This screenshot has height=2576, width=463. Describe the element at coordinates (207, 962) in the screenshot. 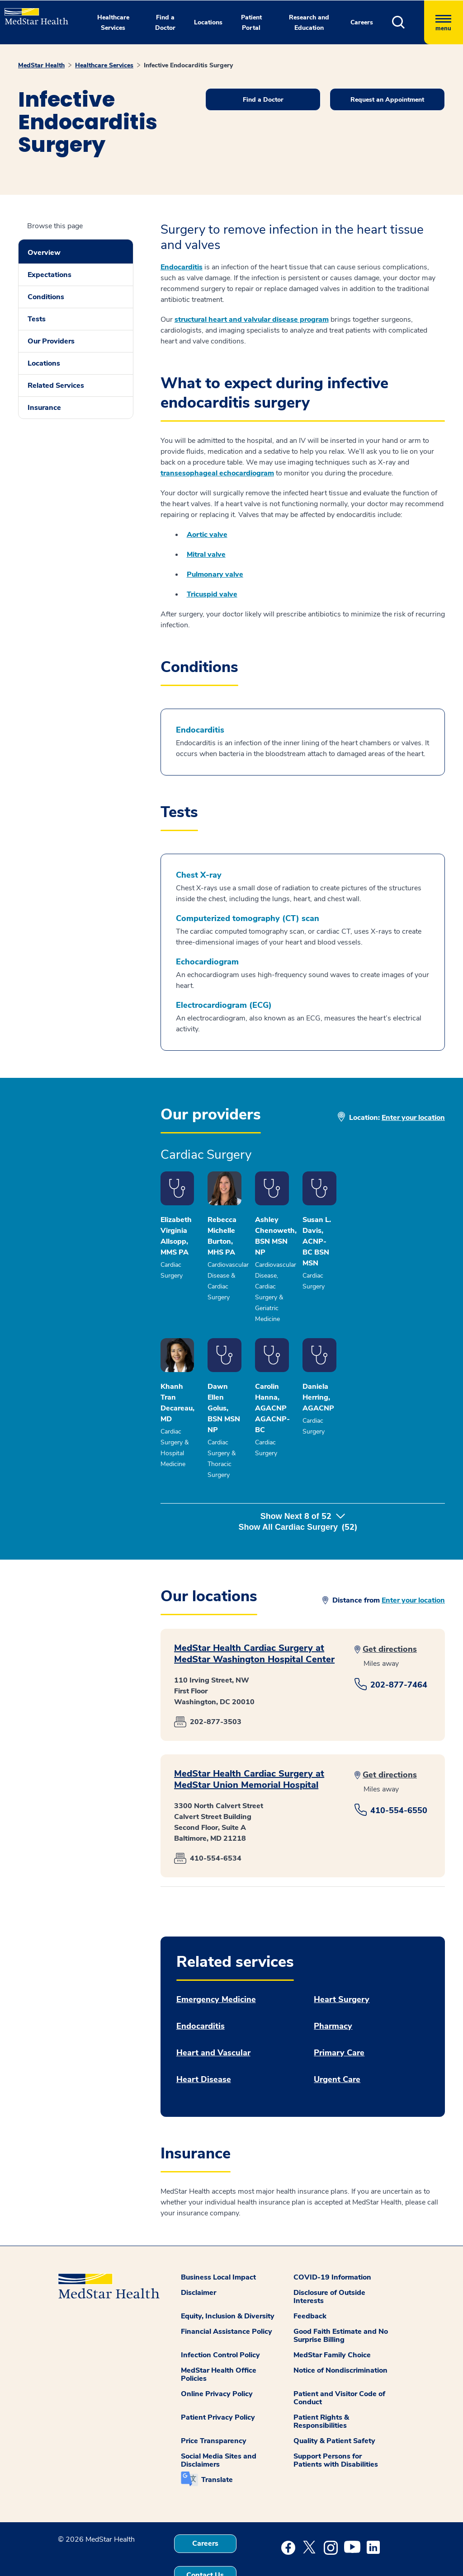

I see `Echocardiogram` at that location.